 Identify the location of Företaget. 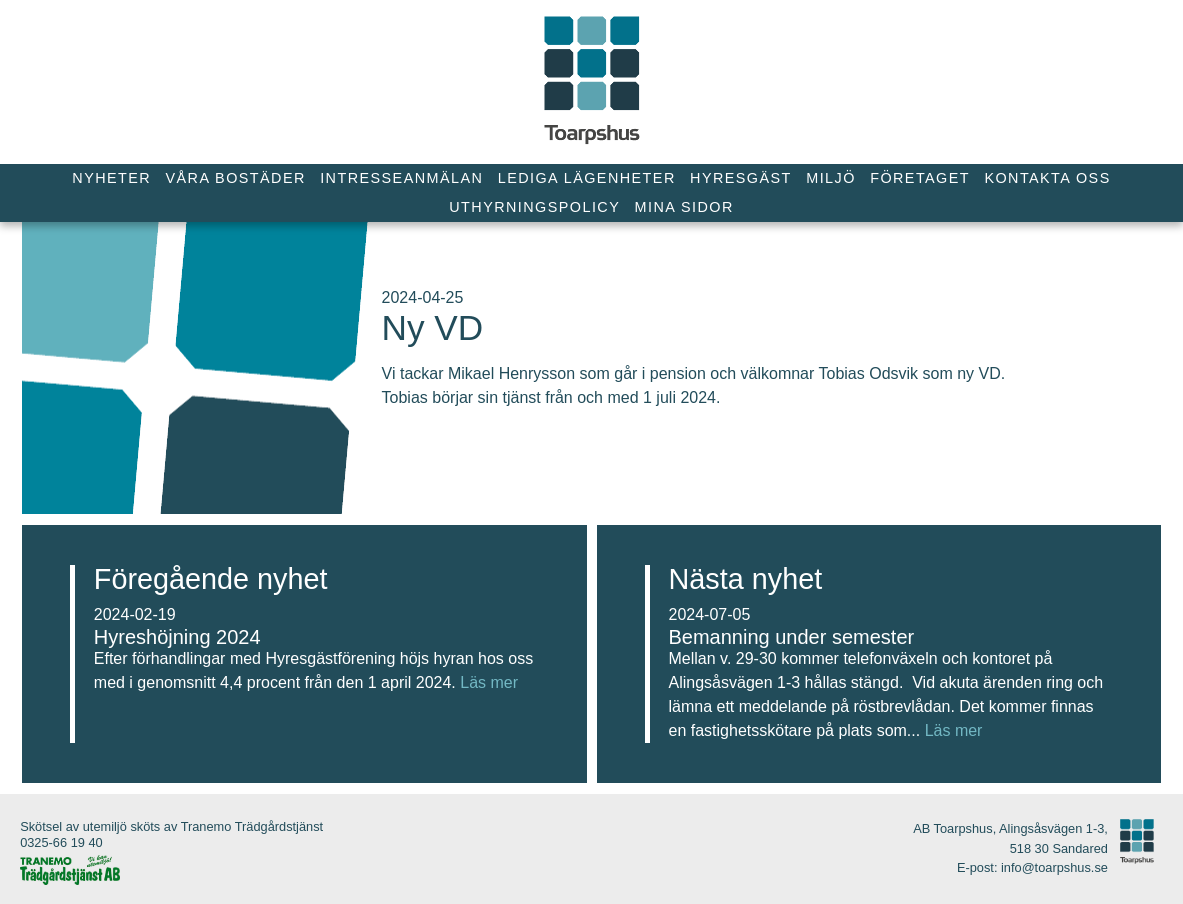
(920, 178).